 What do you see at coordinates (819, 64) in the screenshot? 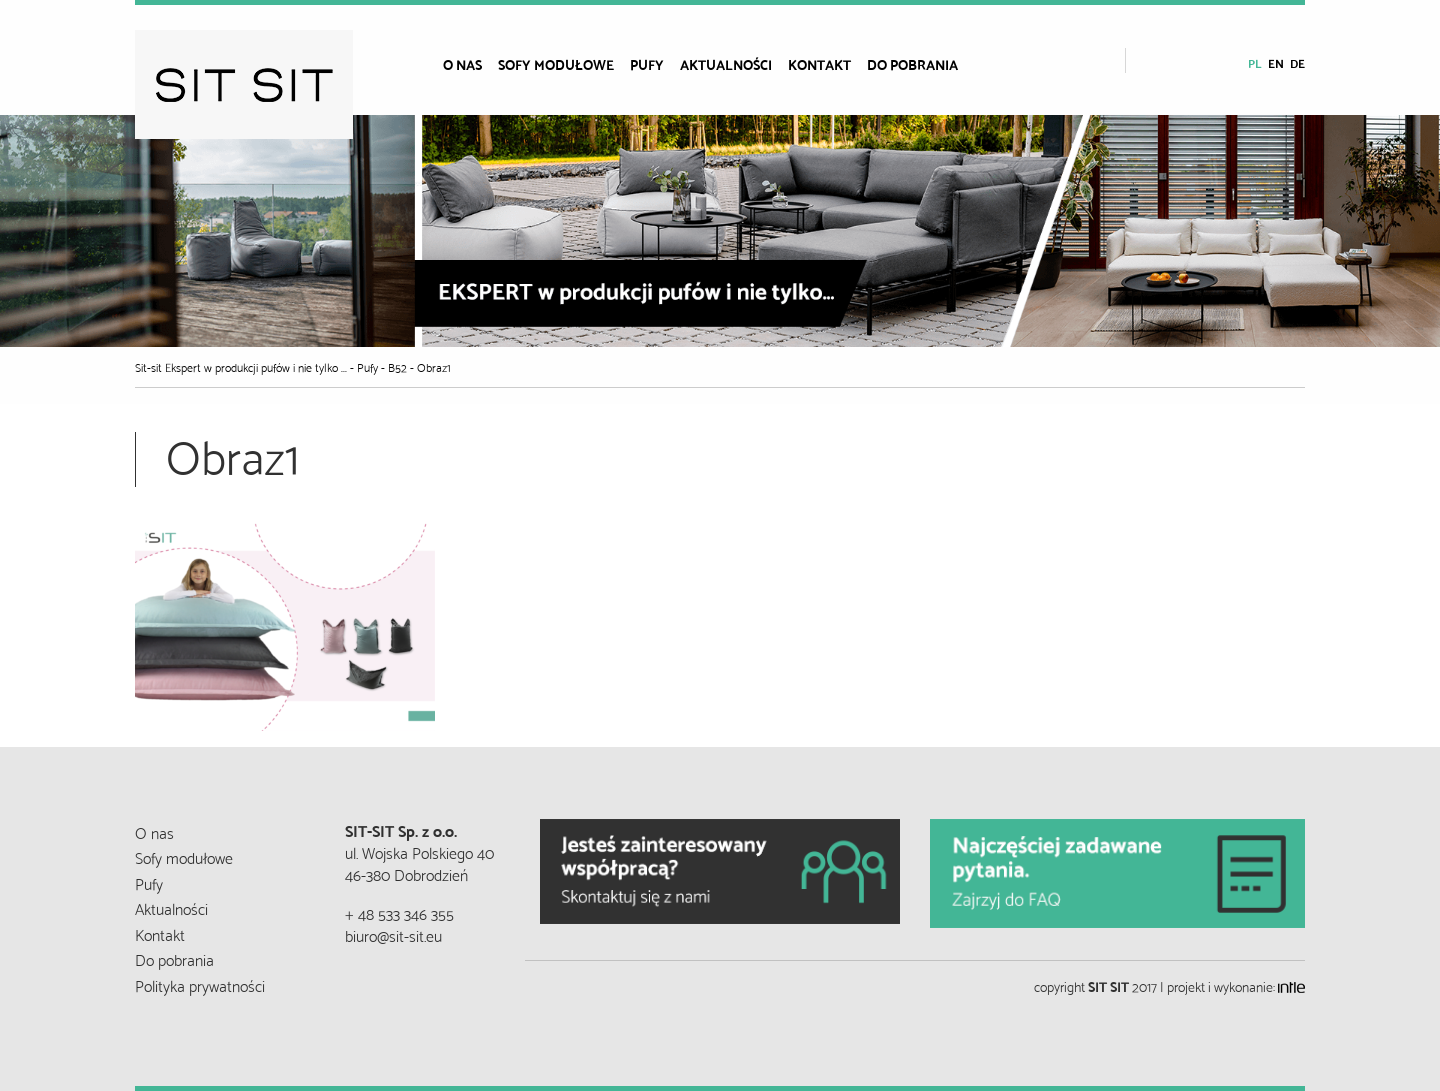
I see `Kontakt` at bounding box center [819, 64].